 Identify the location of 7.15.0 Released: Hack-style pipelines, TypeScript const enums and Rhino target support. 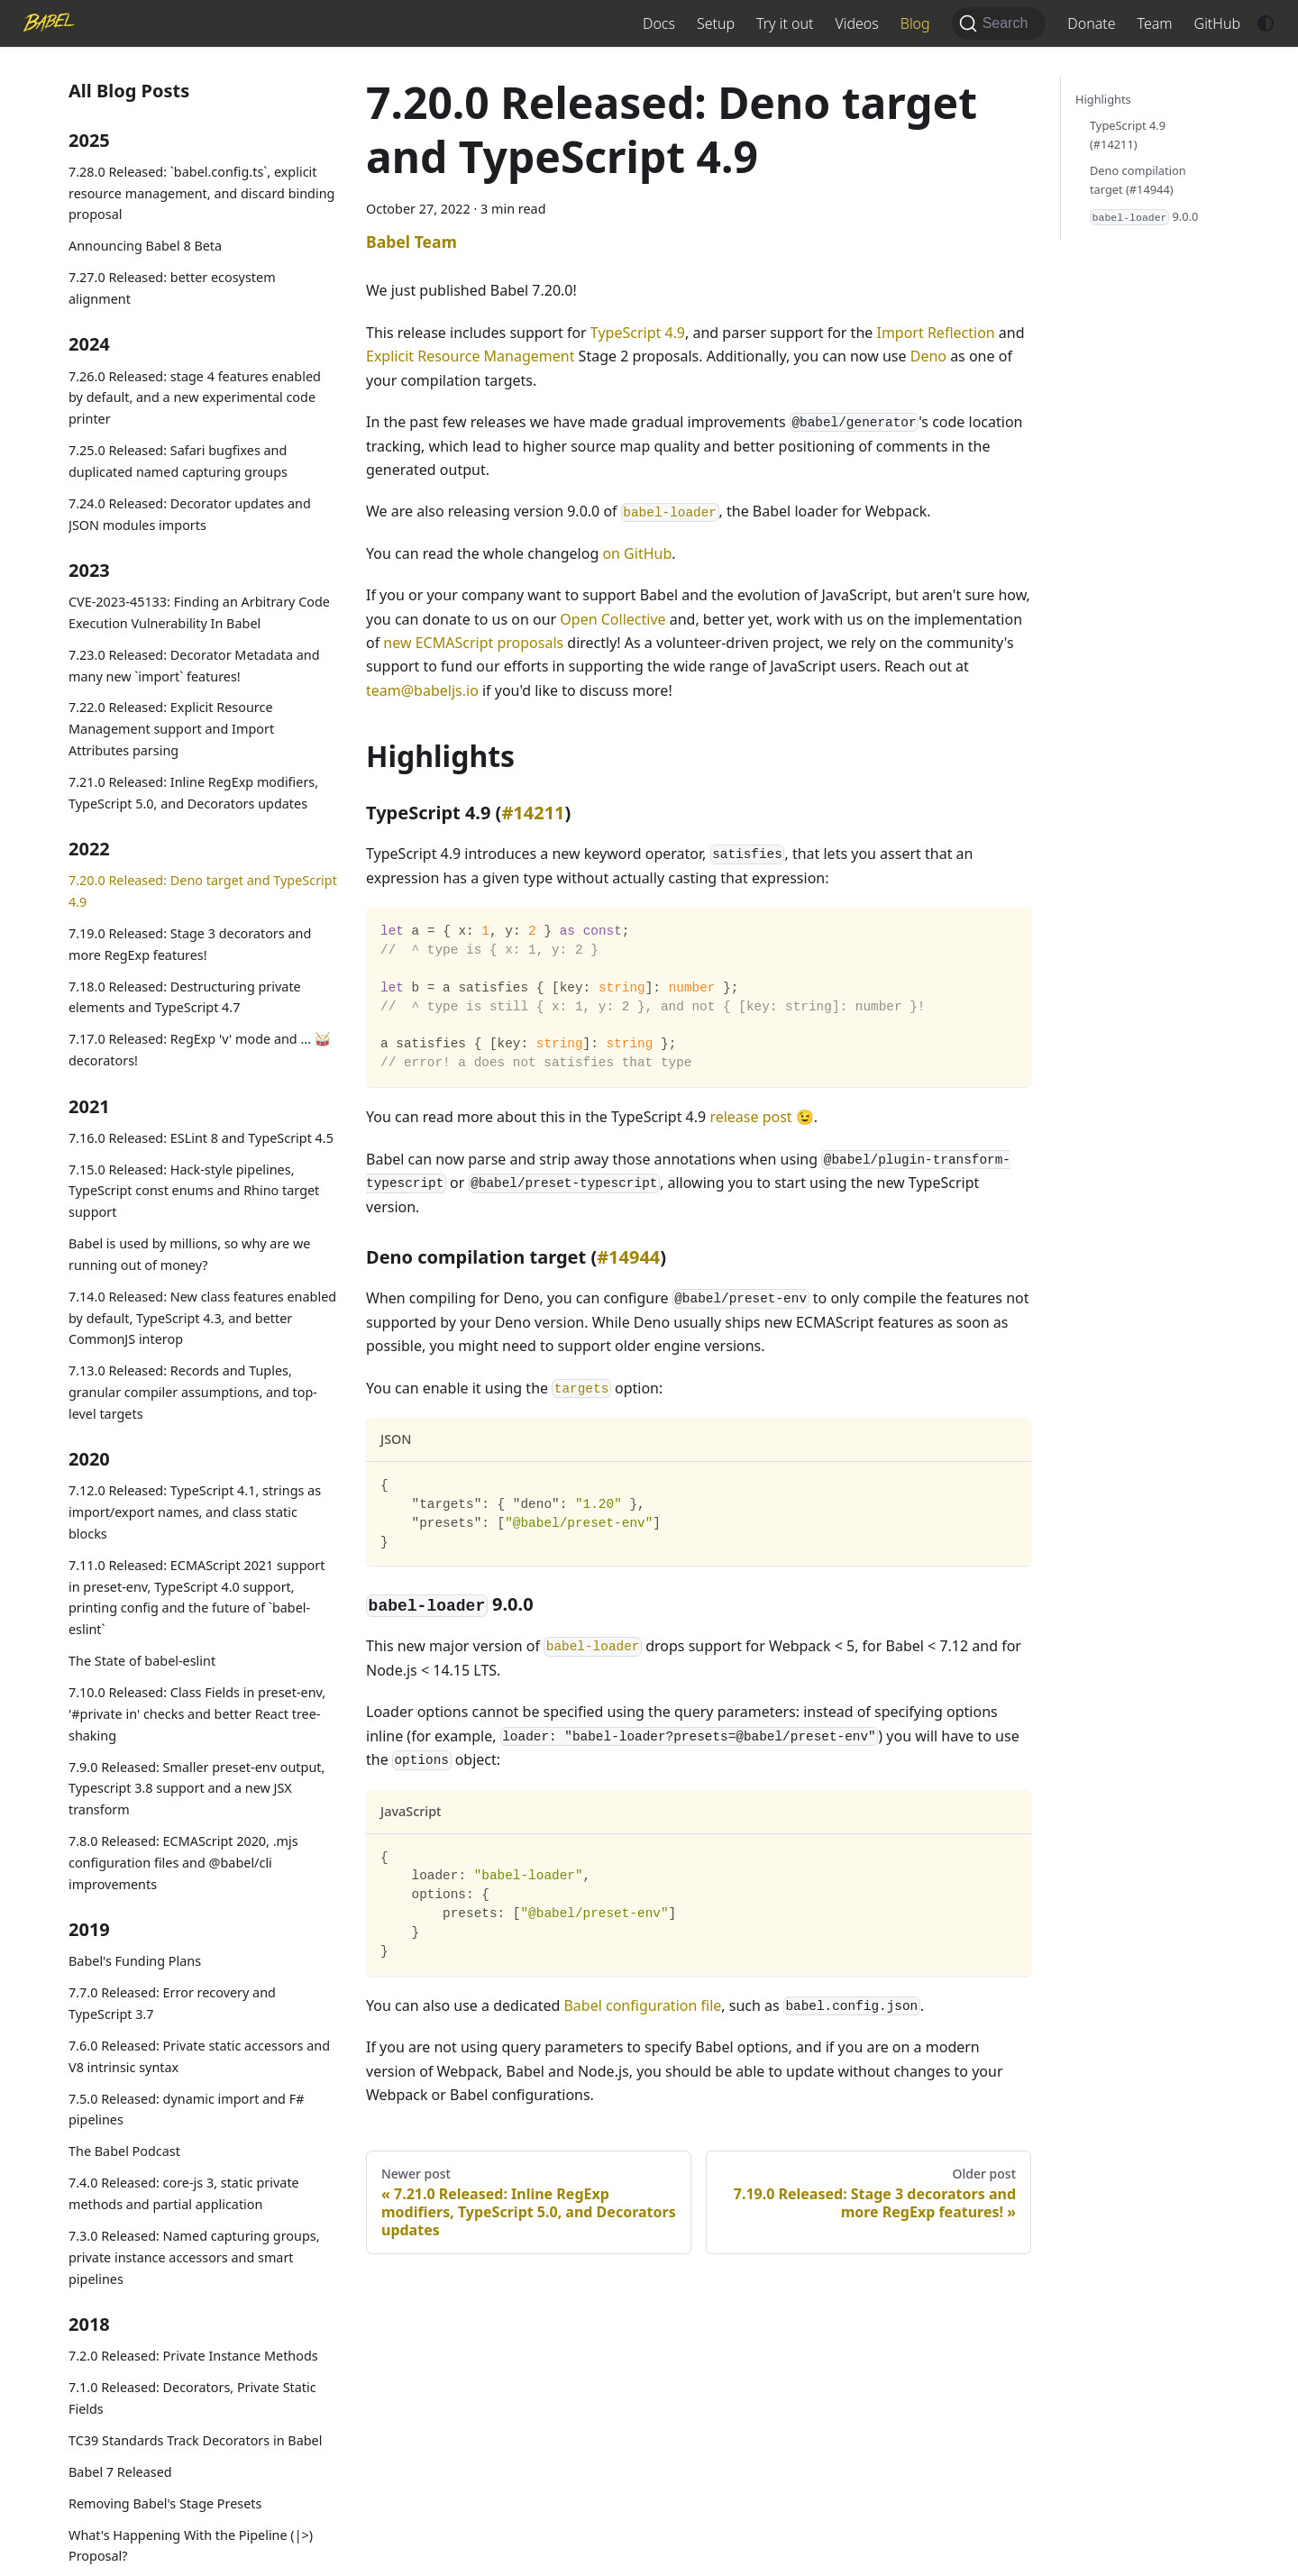
(194, 1191).